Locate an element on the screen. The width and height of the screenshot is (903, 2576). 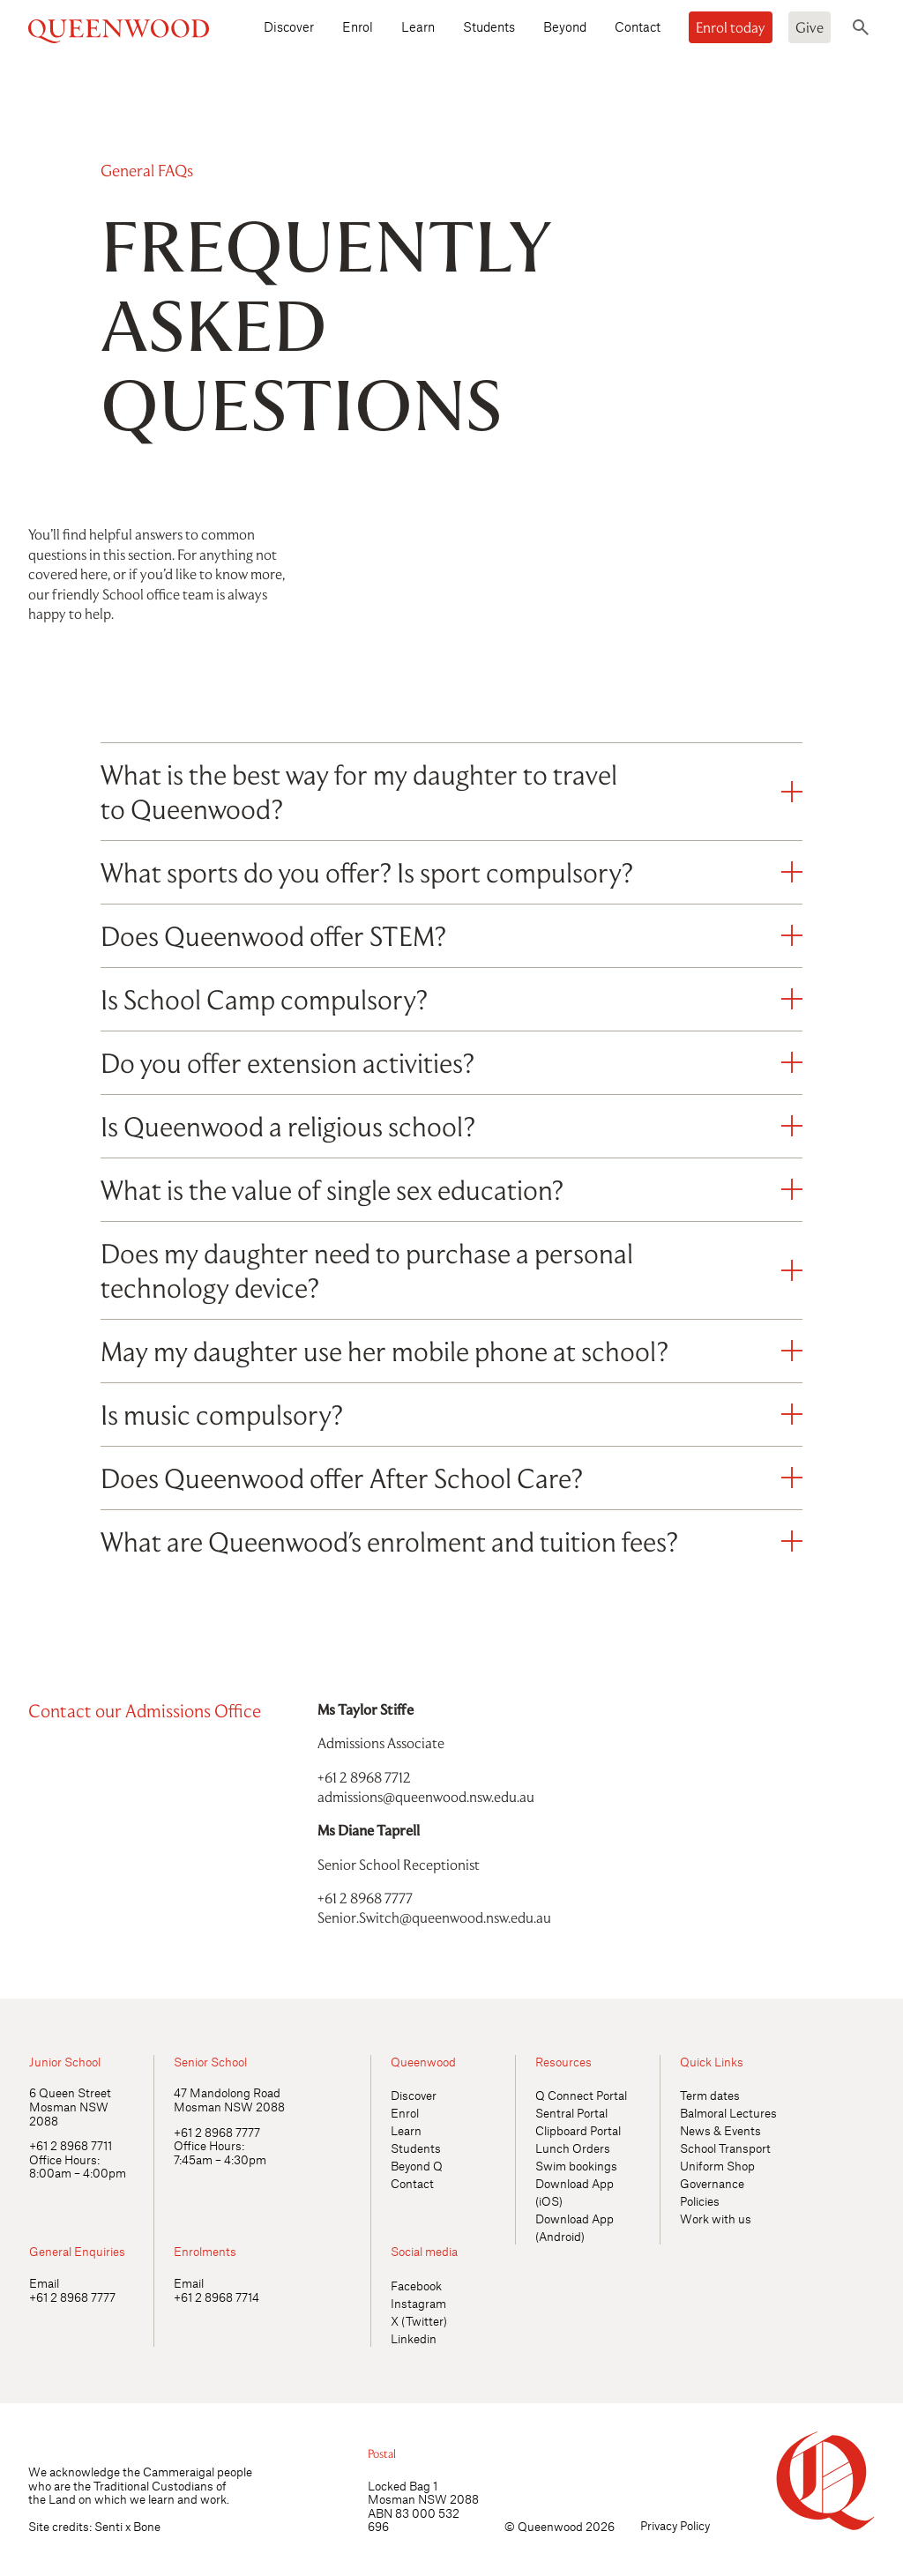
Facebook is located at coordinates (416, 2285).